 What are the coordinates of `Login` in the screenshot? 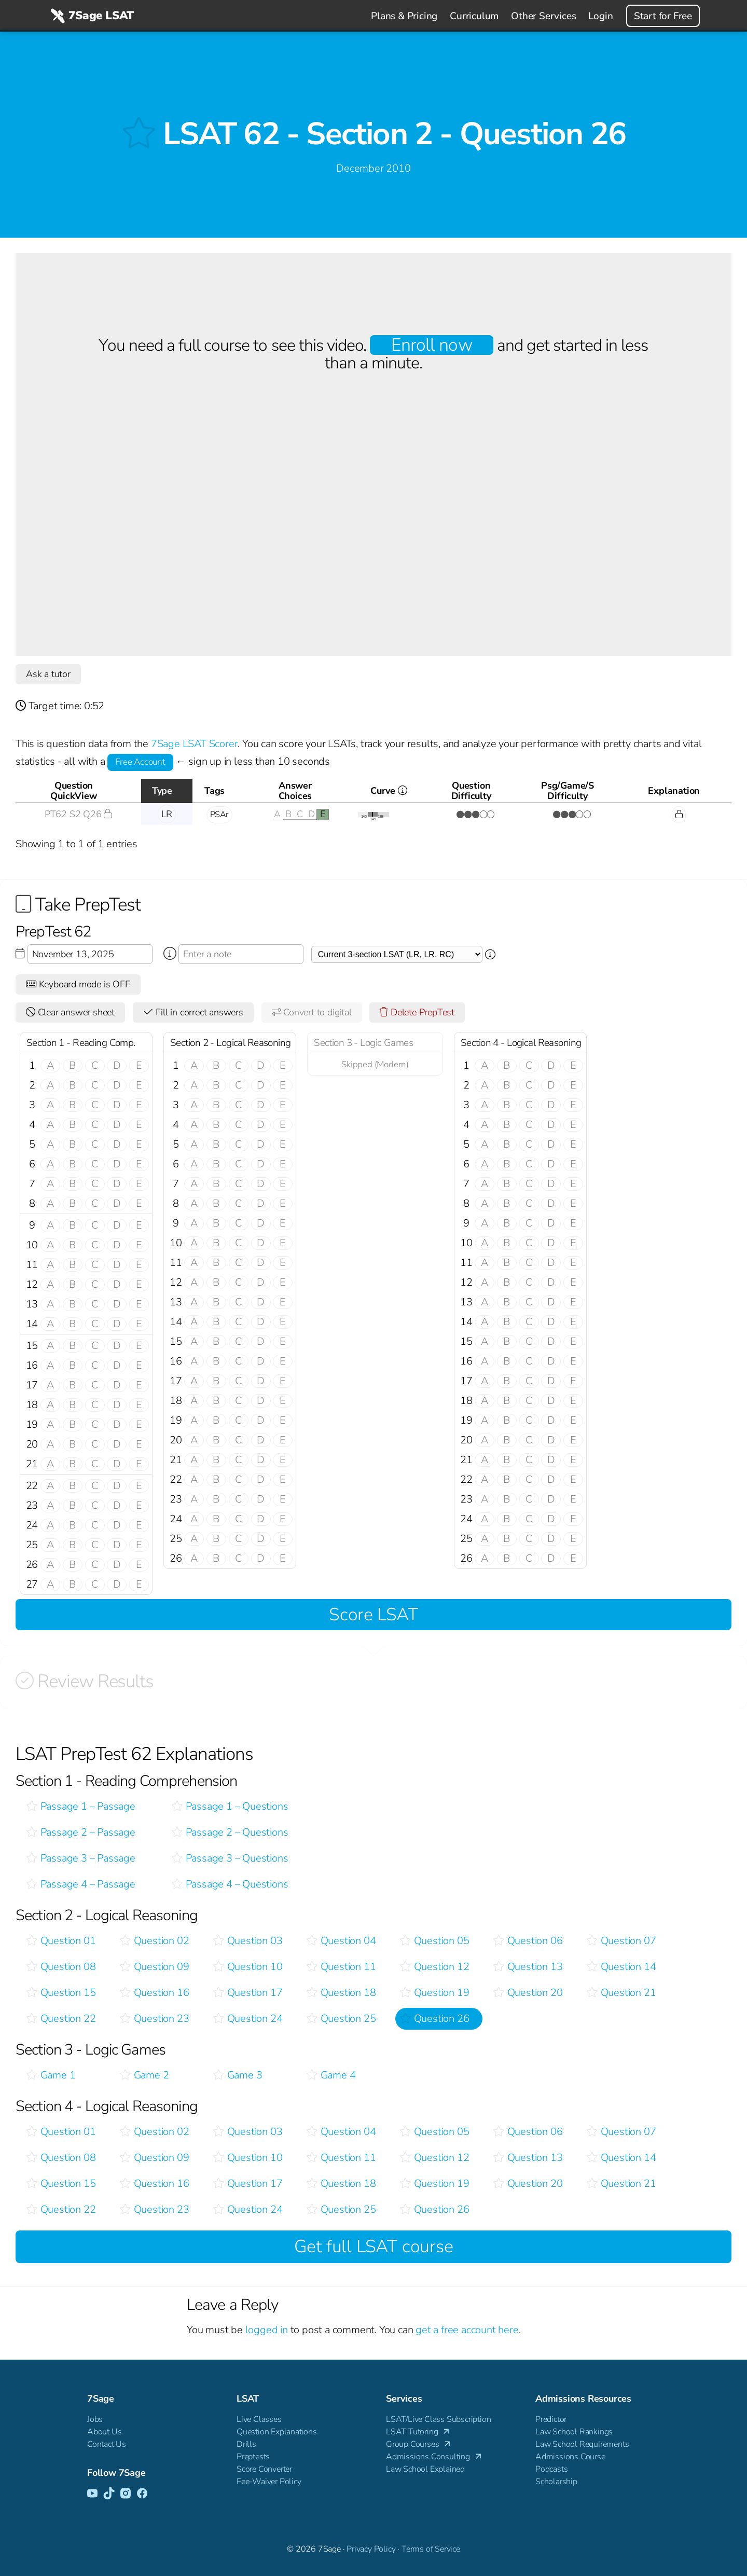 It's located at (600, 16).